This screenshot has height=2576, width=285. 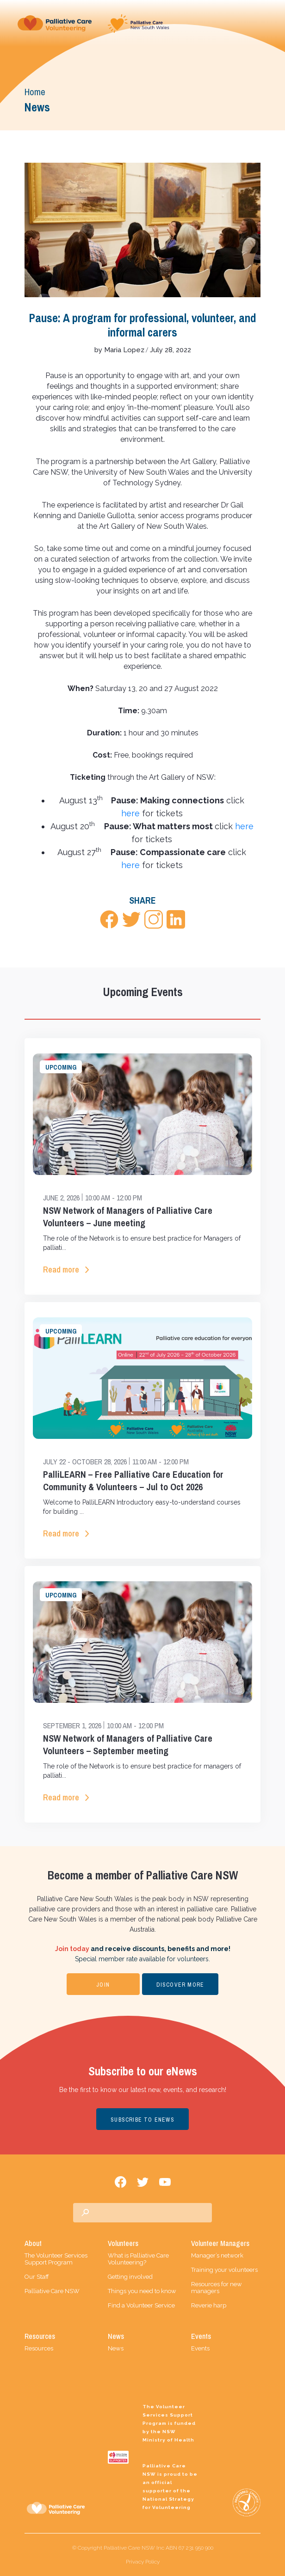 I want to click on here, so click(x=130, y=813).